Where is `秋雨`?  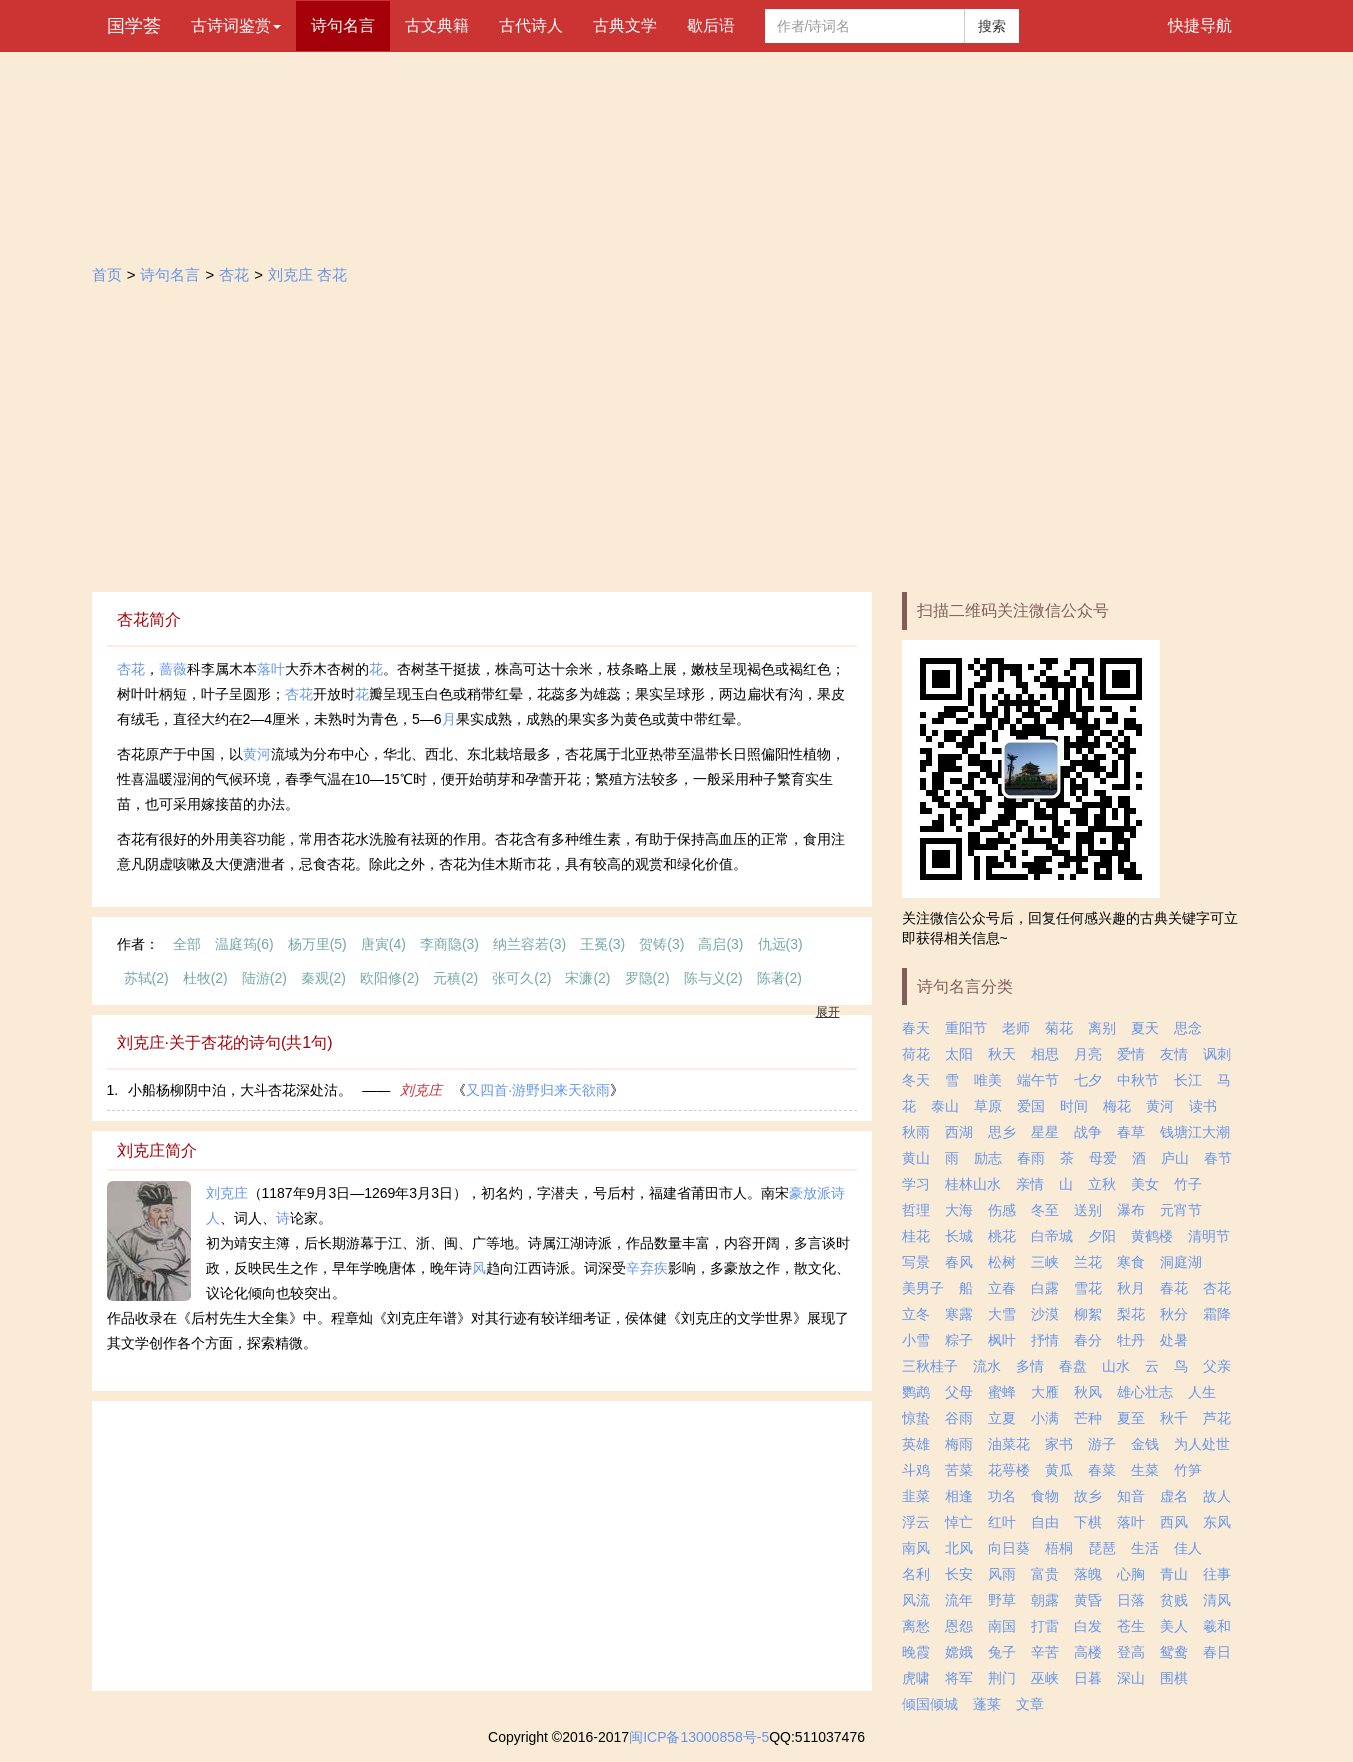
秋雨 is located at coordinates (916, 1132).